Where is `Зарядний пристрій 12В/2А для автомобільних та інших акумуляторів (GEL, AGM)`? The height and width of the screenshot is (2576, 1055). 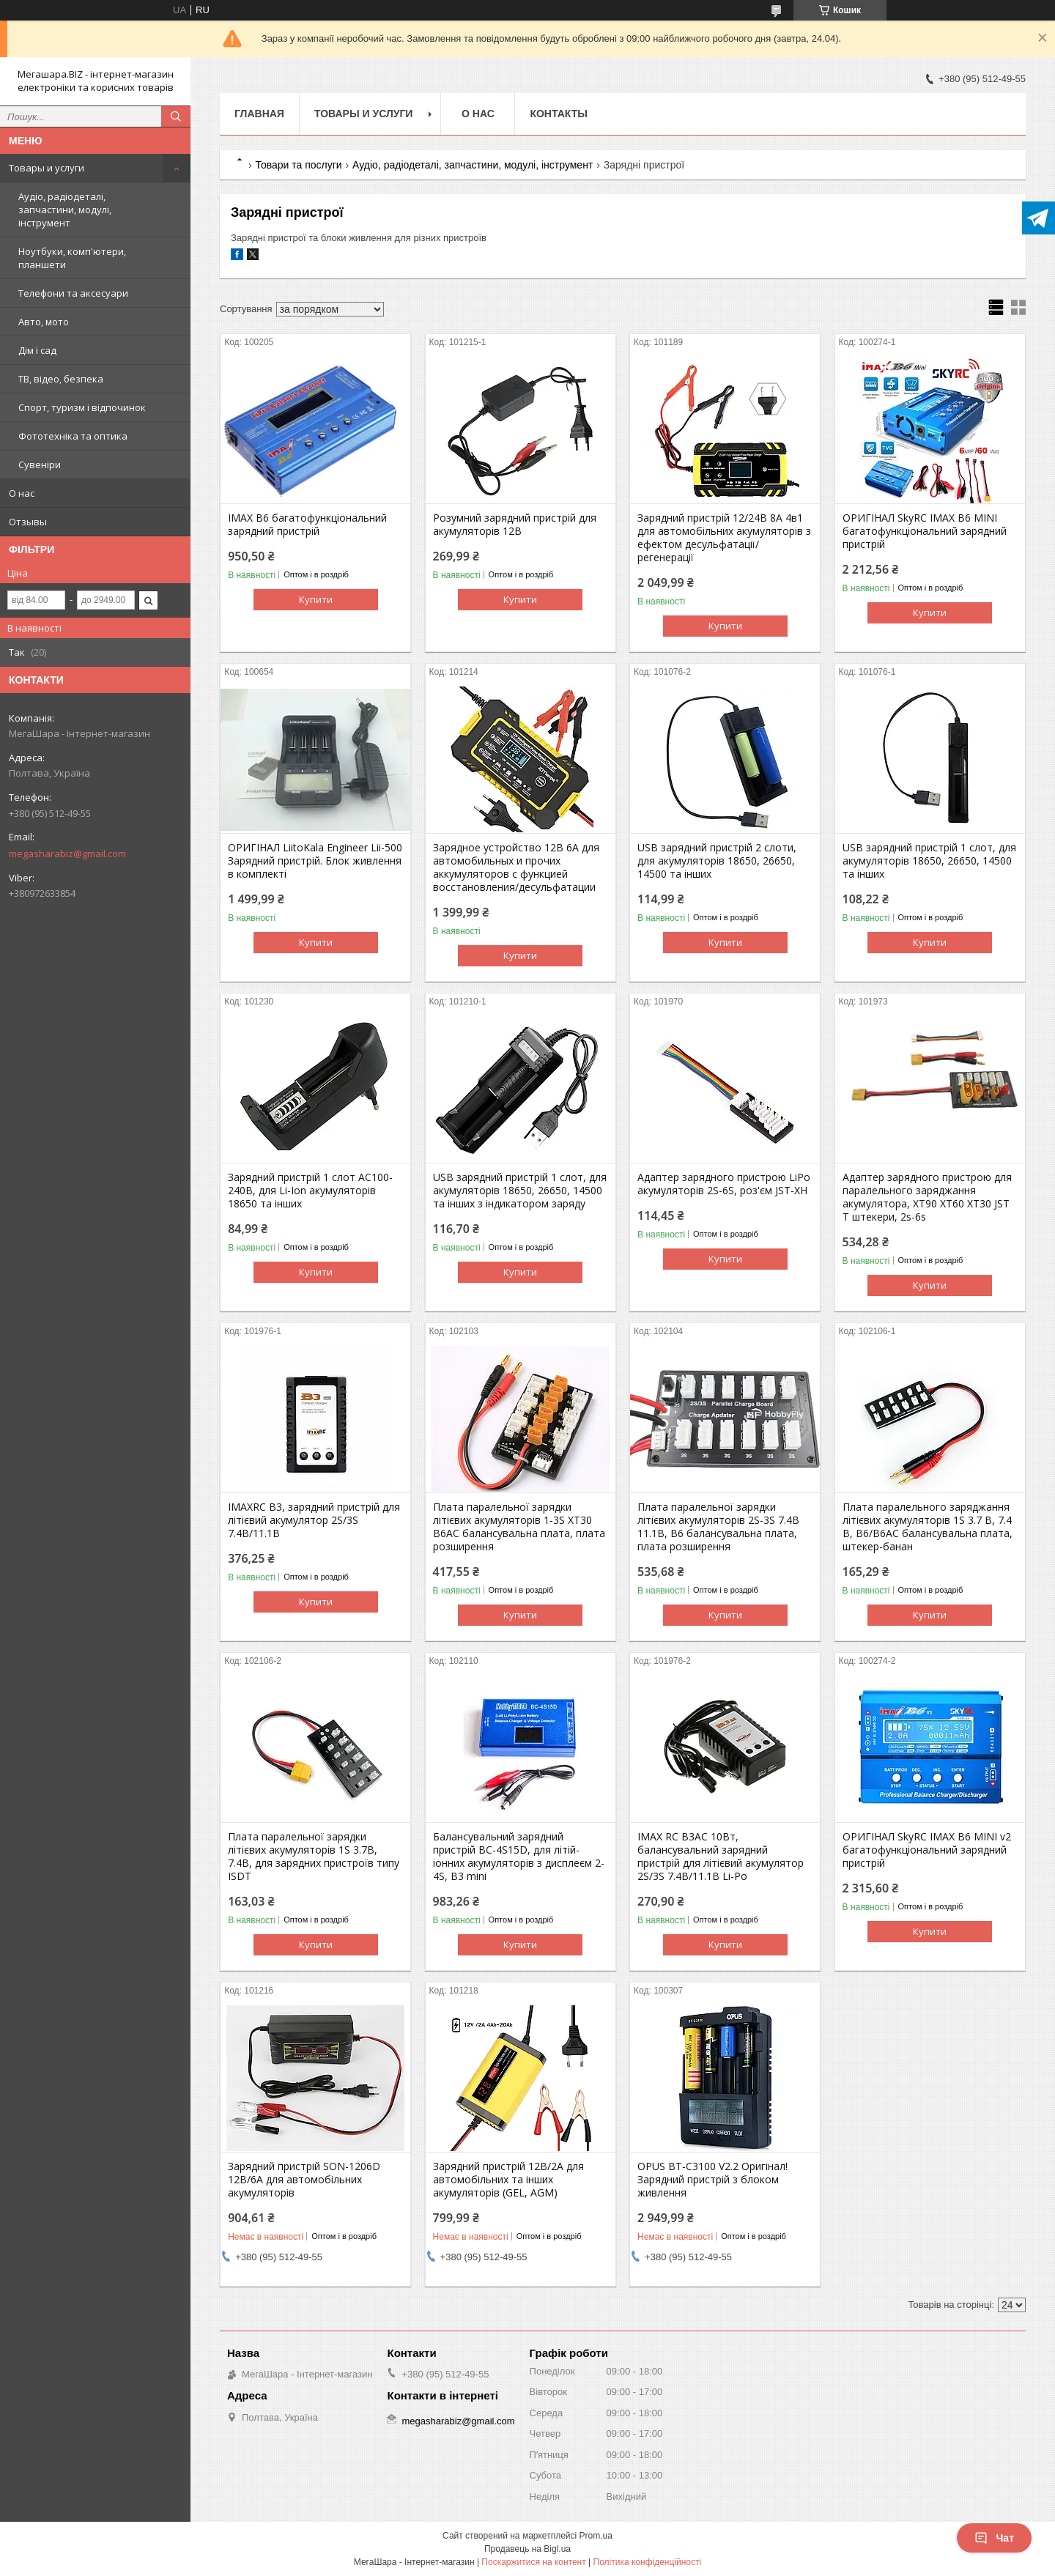
Зарядний пристрій 12В/2А для автомобільних та інших акумуляторів (GEL, AGM) is located at coordinates (508, 2179).